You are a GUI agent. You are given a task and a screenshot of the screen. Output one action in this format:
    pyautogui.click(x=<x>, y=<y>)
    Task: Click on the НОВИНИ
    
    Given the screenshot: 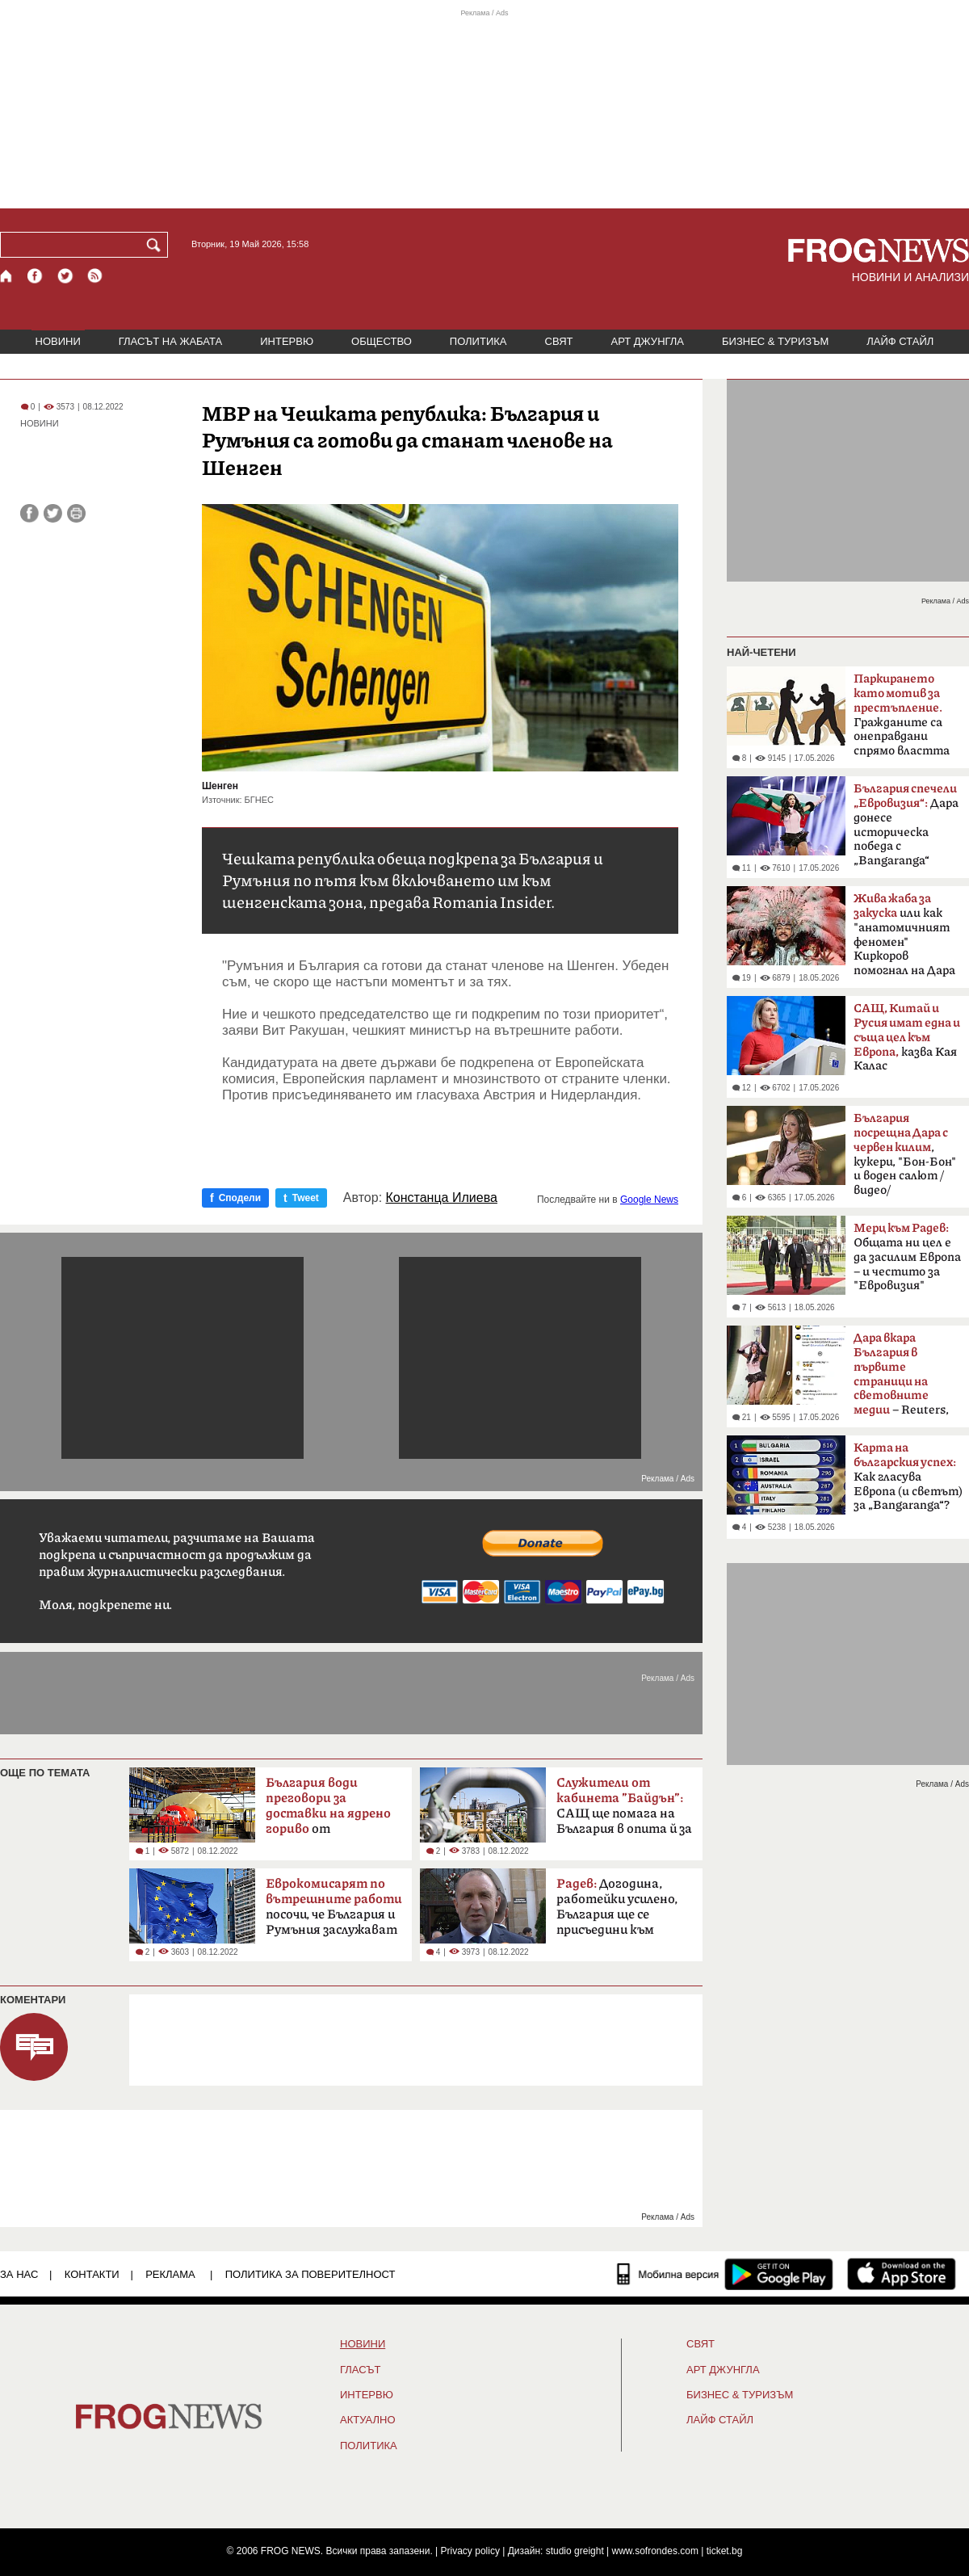 What is the action you would take?
    pyautogui.click(x=58, y=341)
    